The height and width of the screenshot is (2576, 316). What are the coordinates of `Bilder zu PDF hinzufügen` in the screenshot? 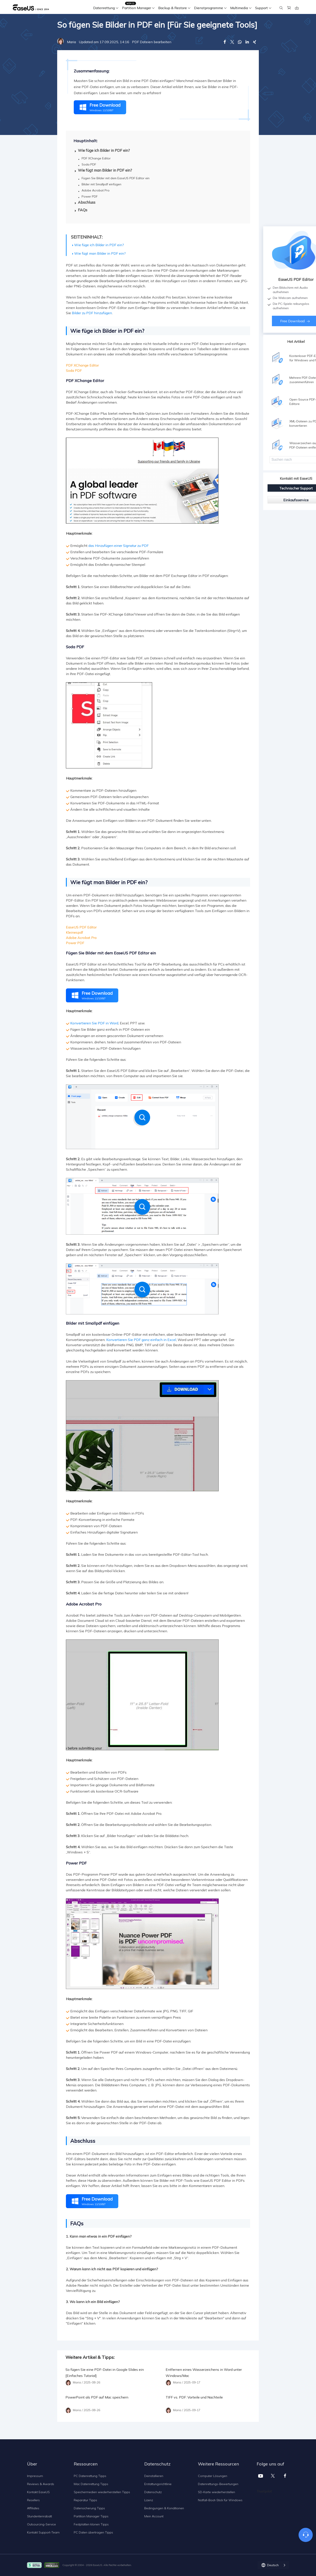 It's located at (92, 313).